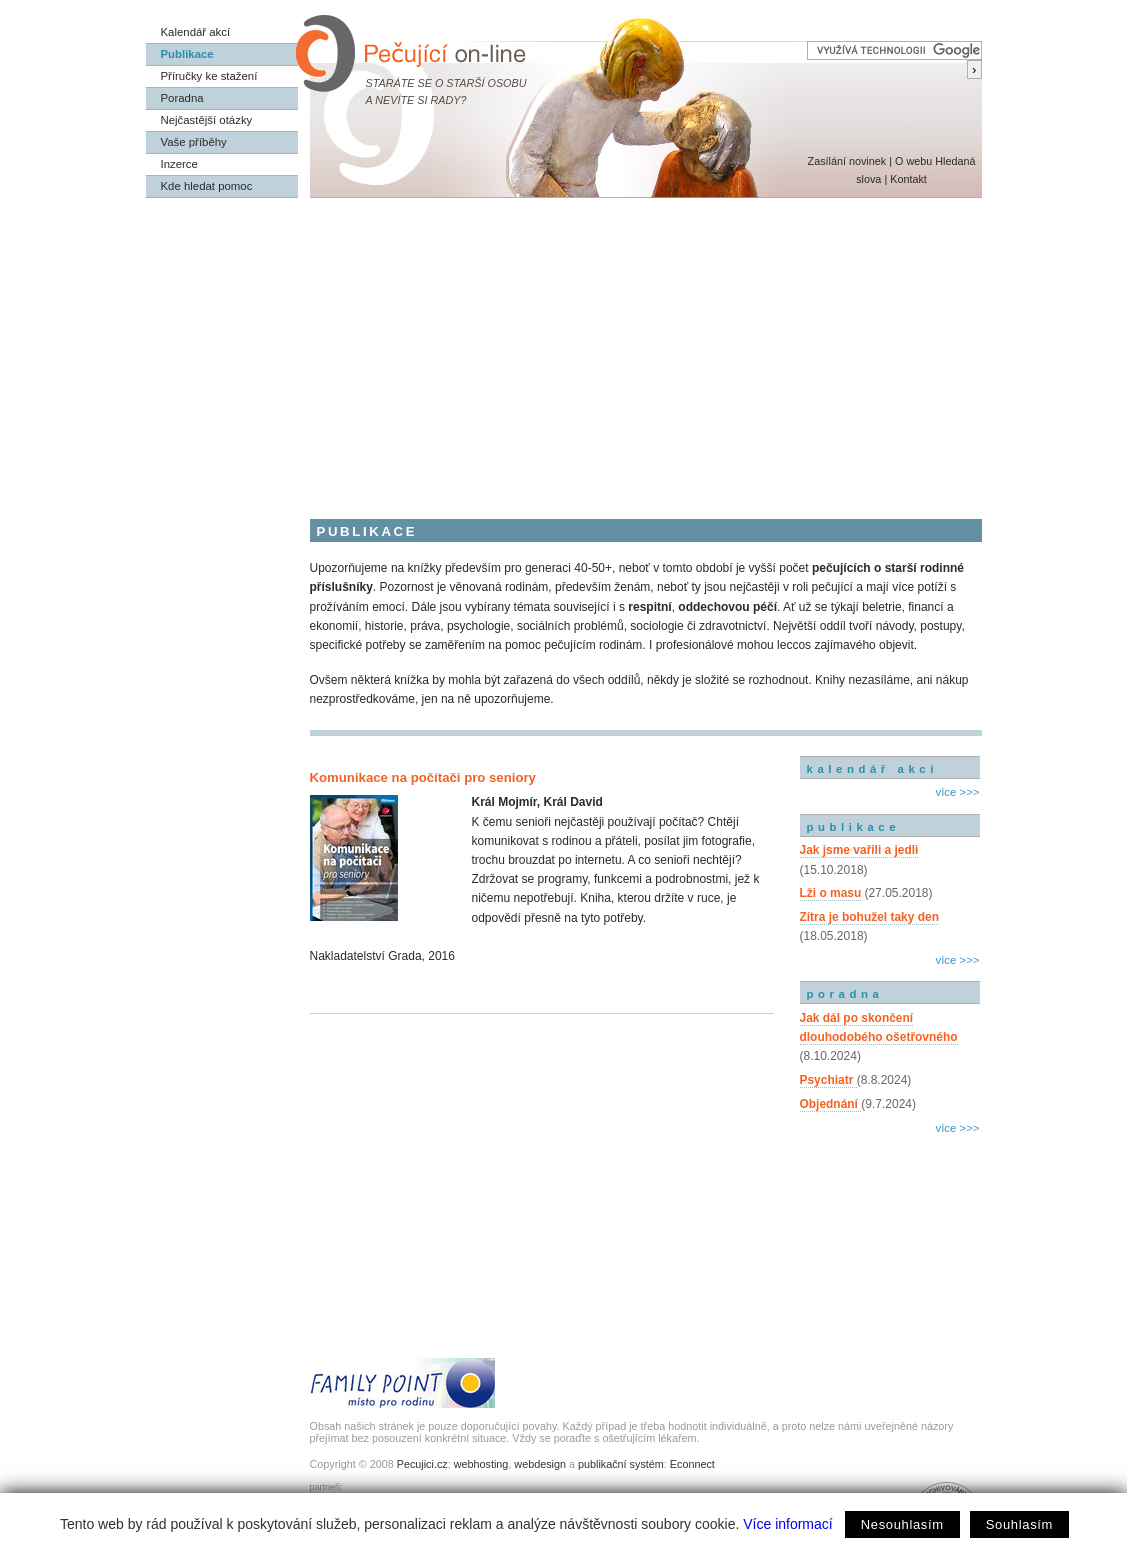  What do you see at coordinates (621, 1464) in the screenshot?
I see `publikační systém` at bounding box center [621, 1464].